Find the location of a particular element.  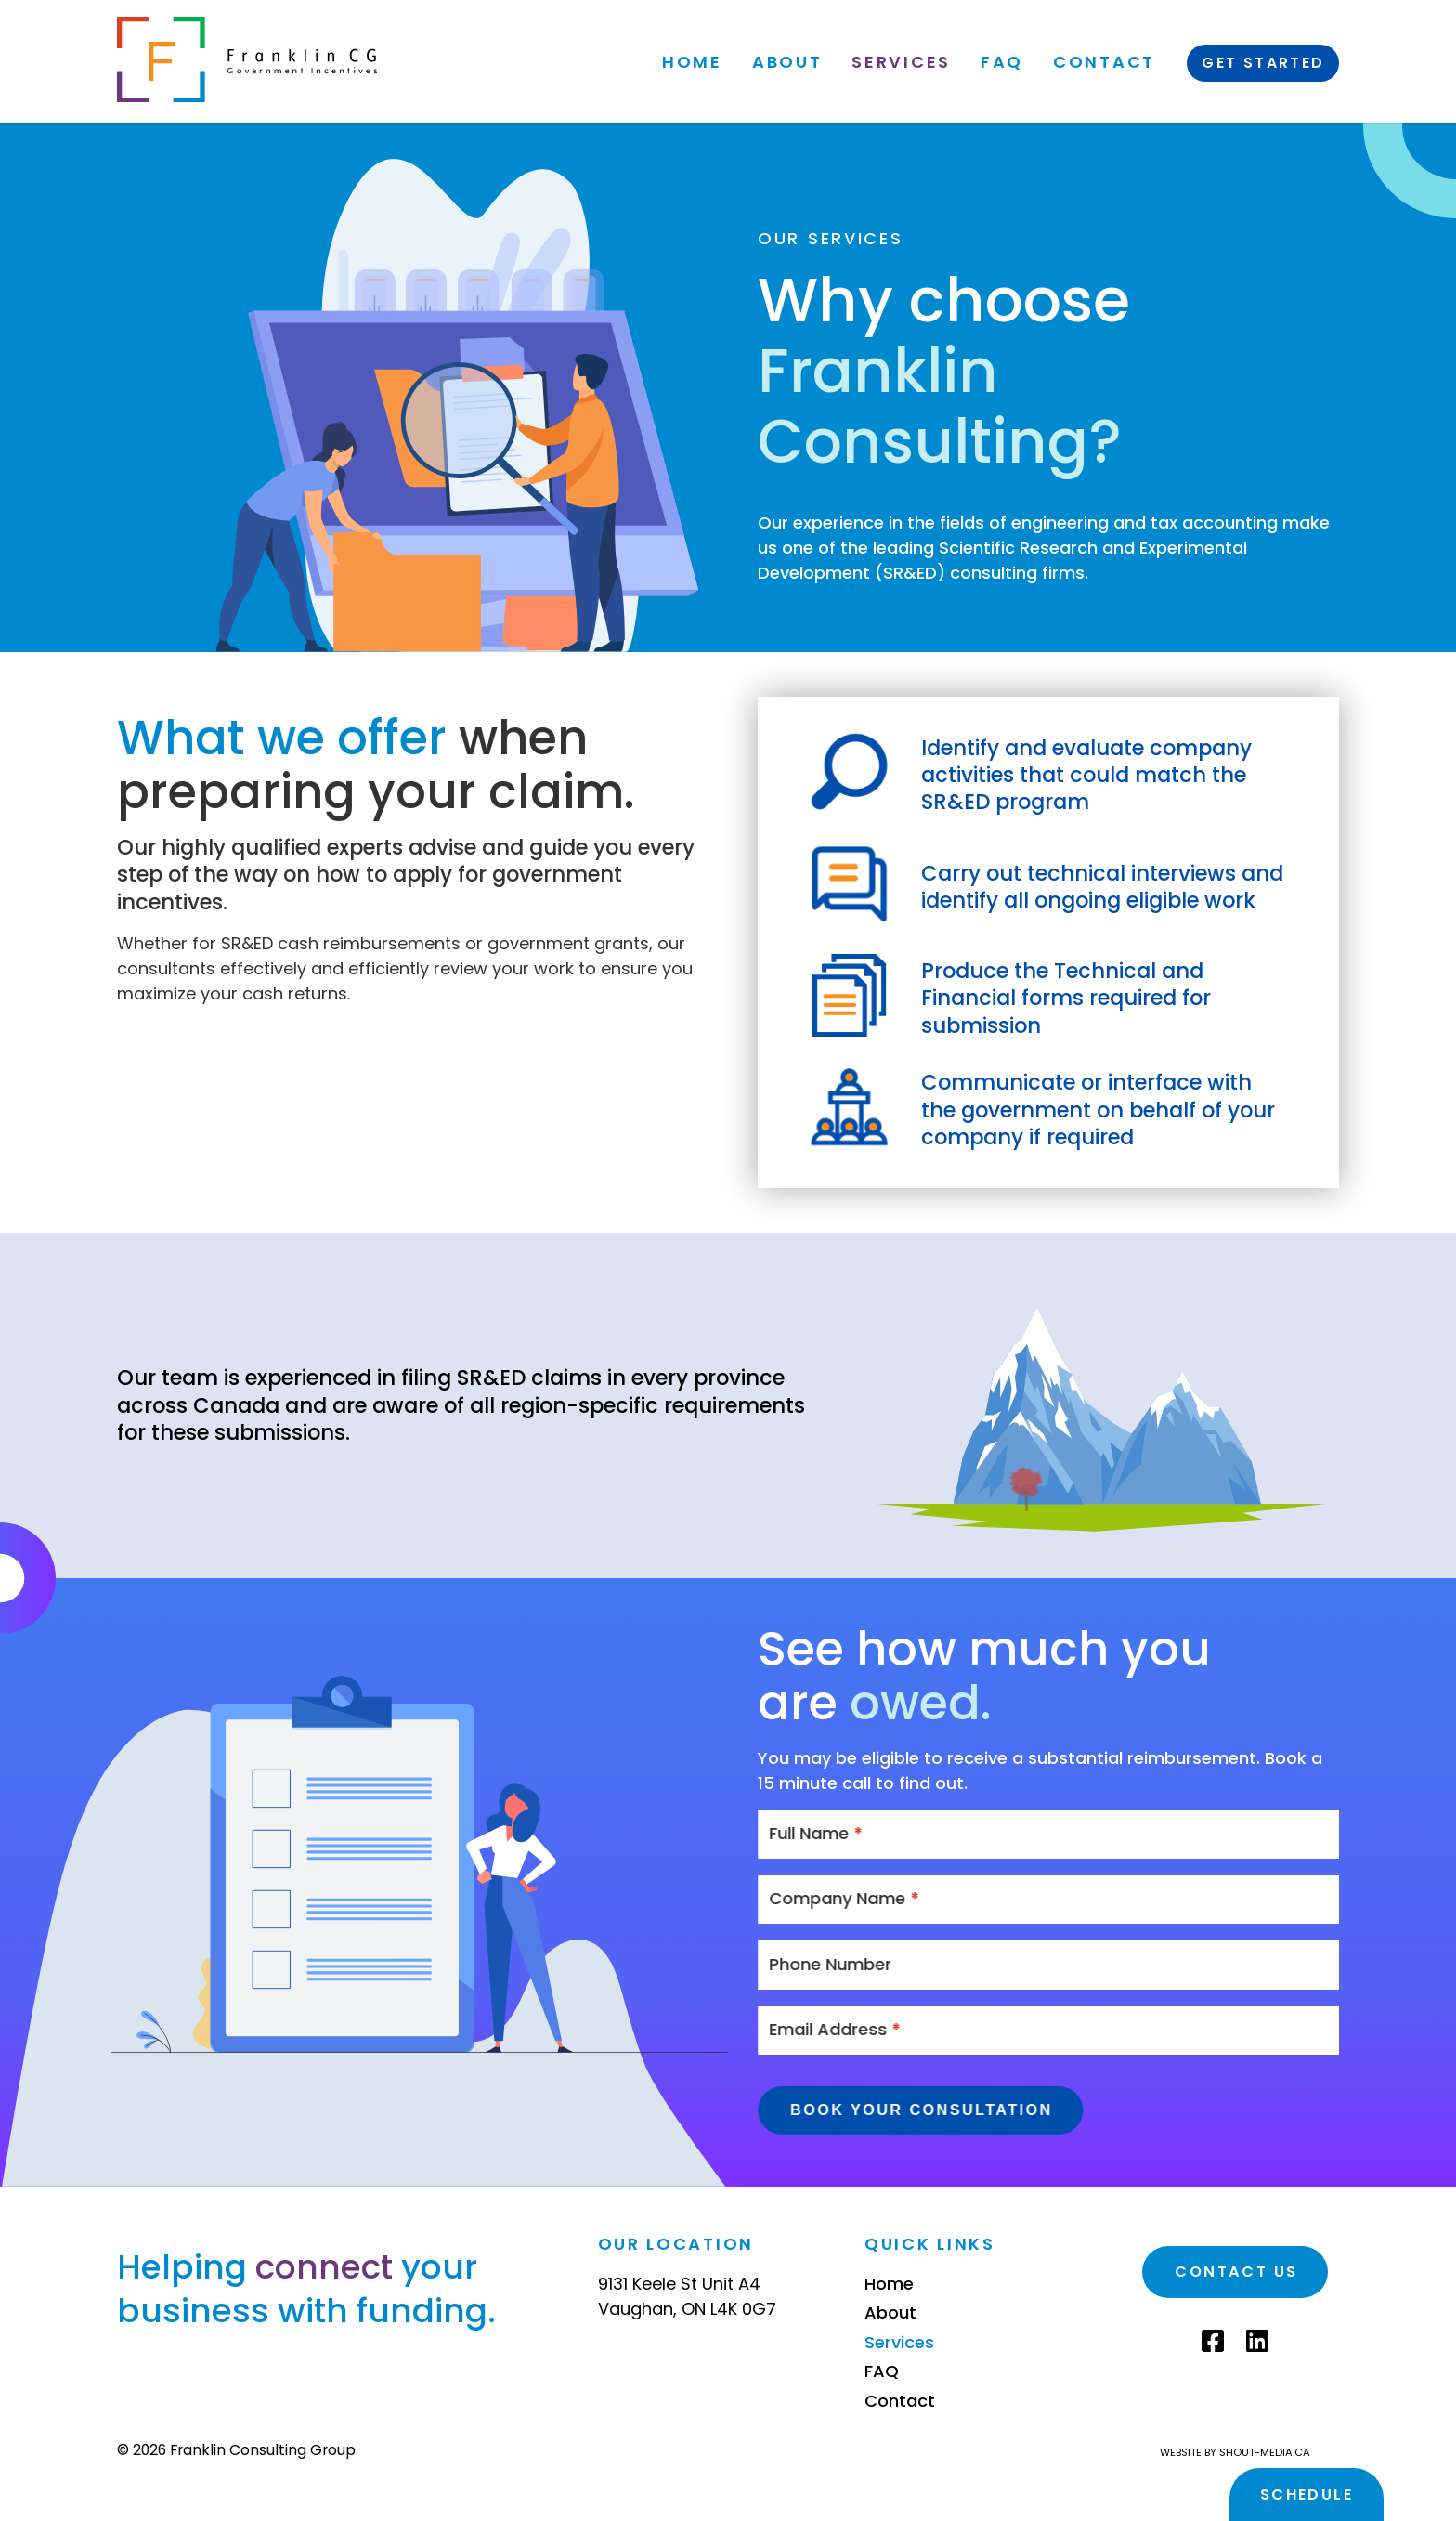

Schedule is located at coordinates (1306, 2494).